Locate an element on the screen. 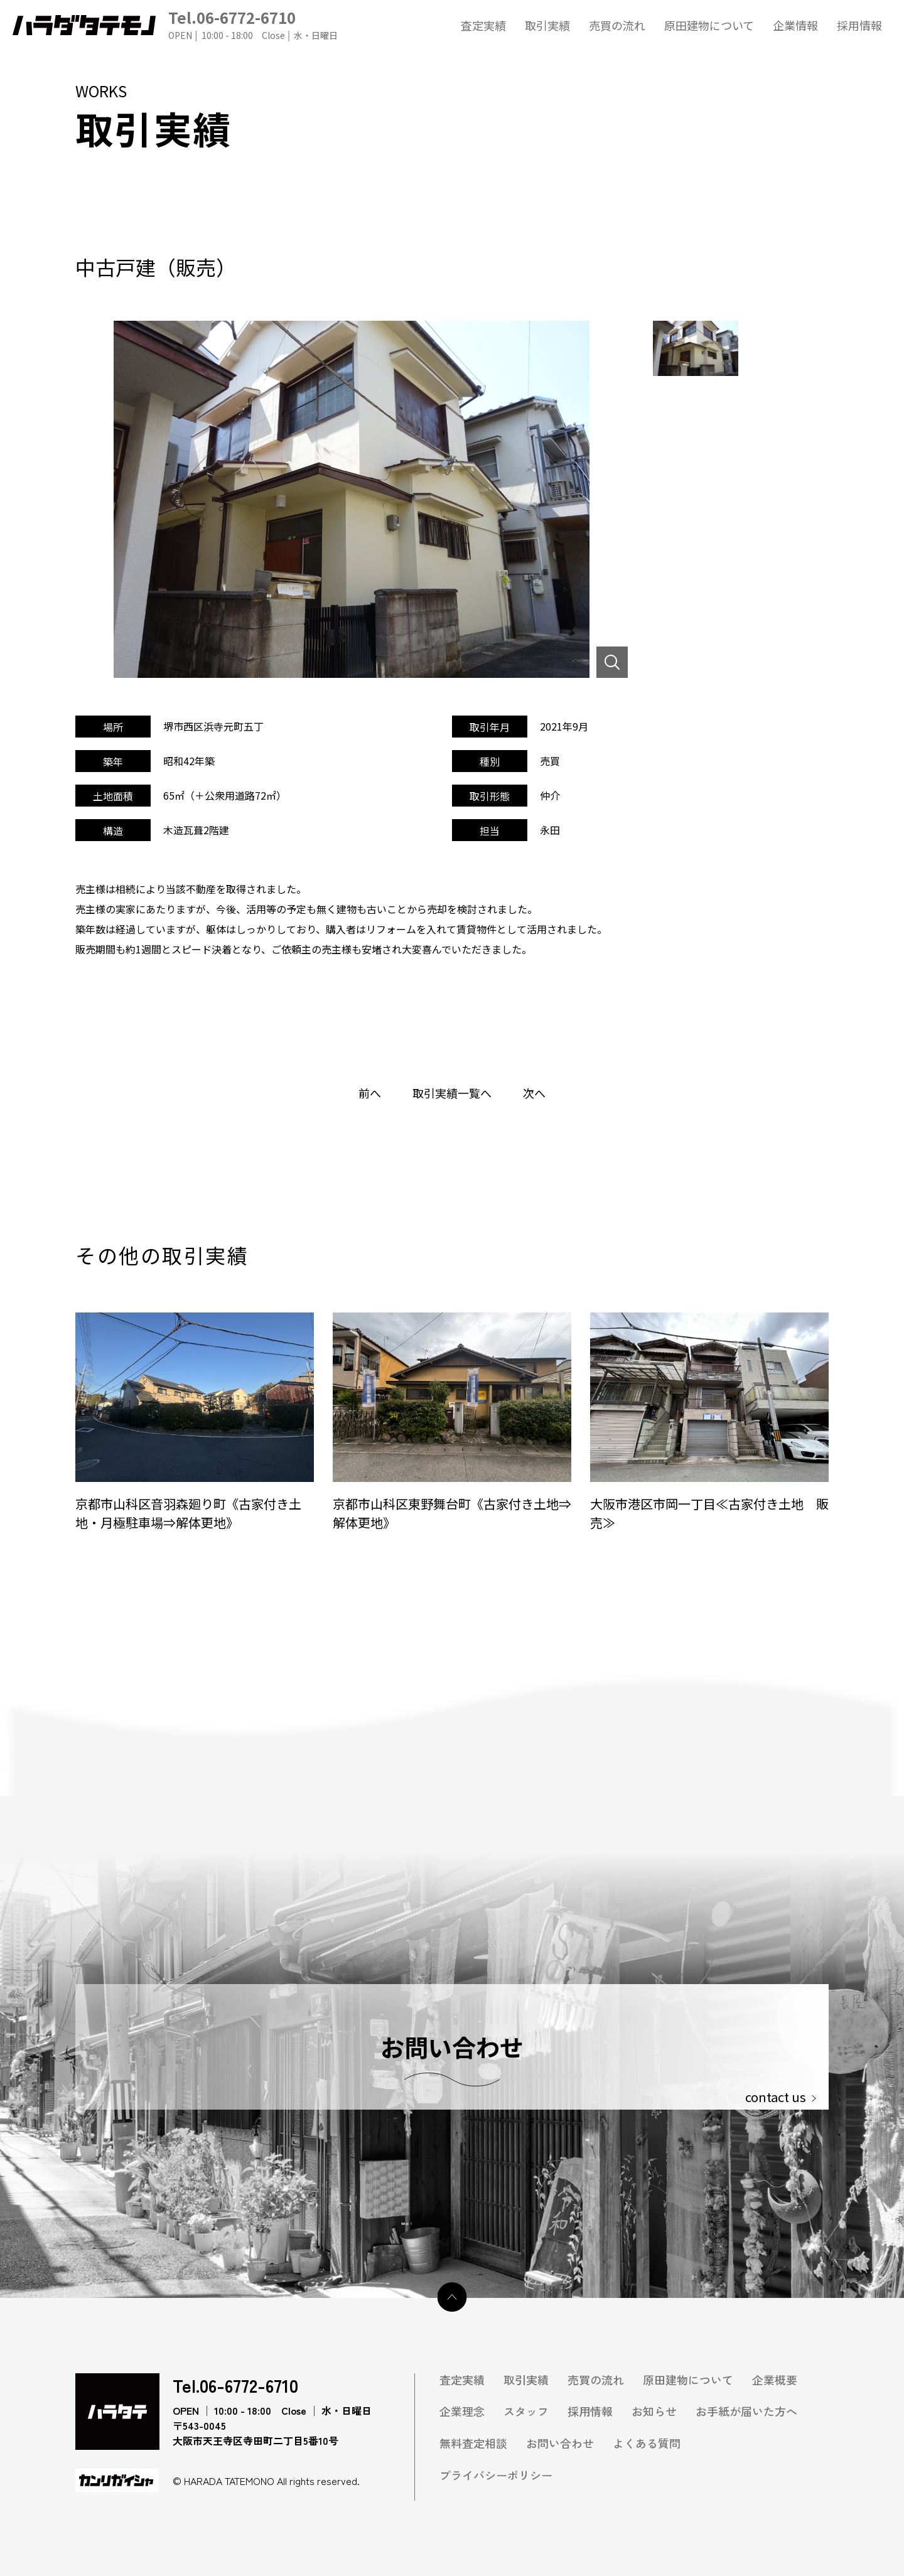 Image resolution: width=904 pixels, height=2576 pixels. 次へ is located at coordinates (534, 1093).